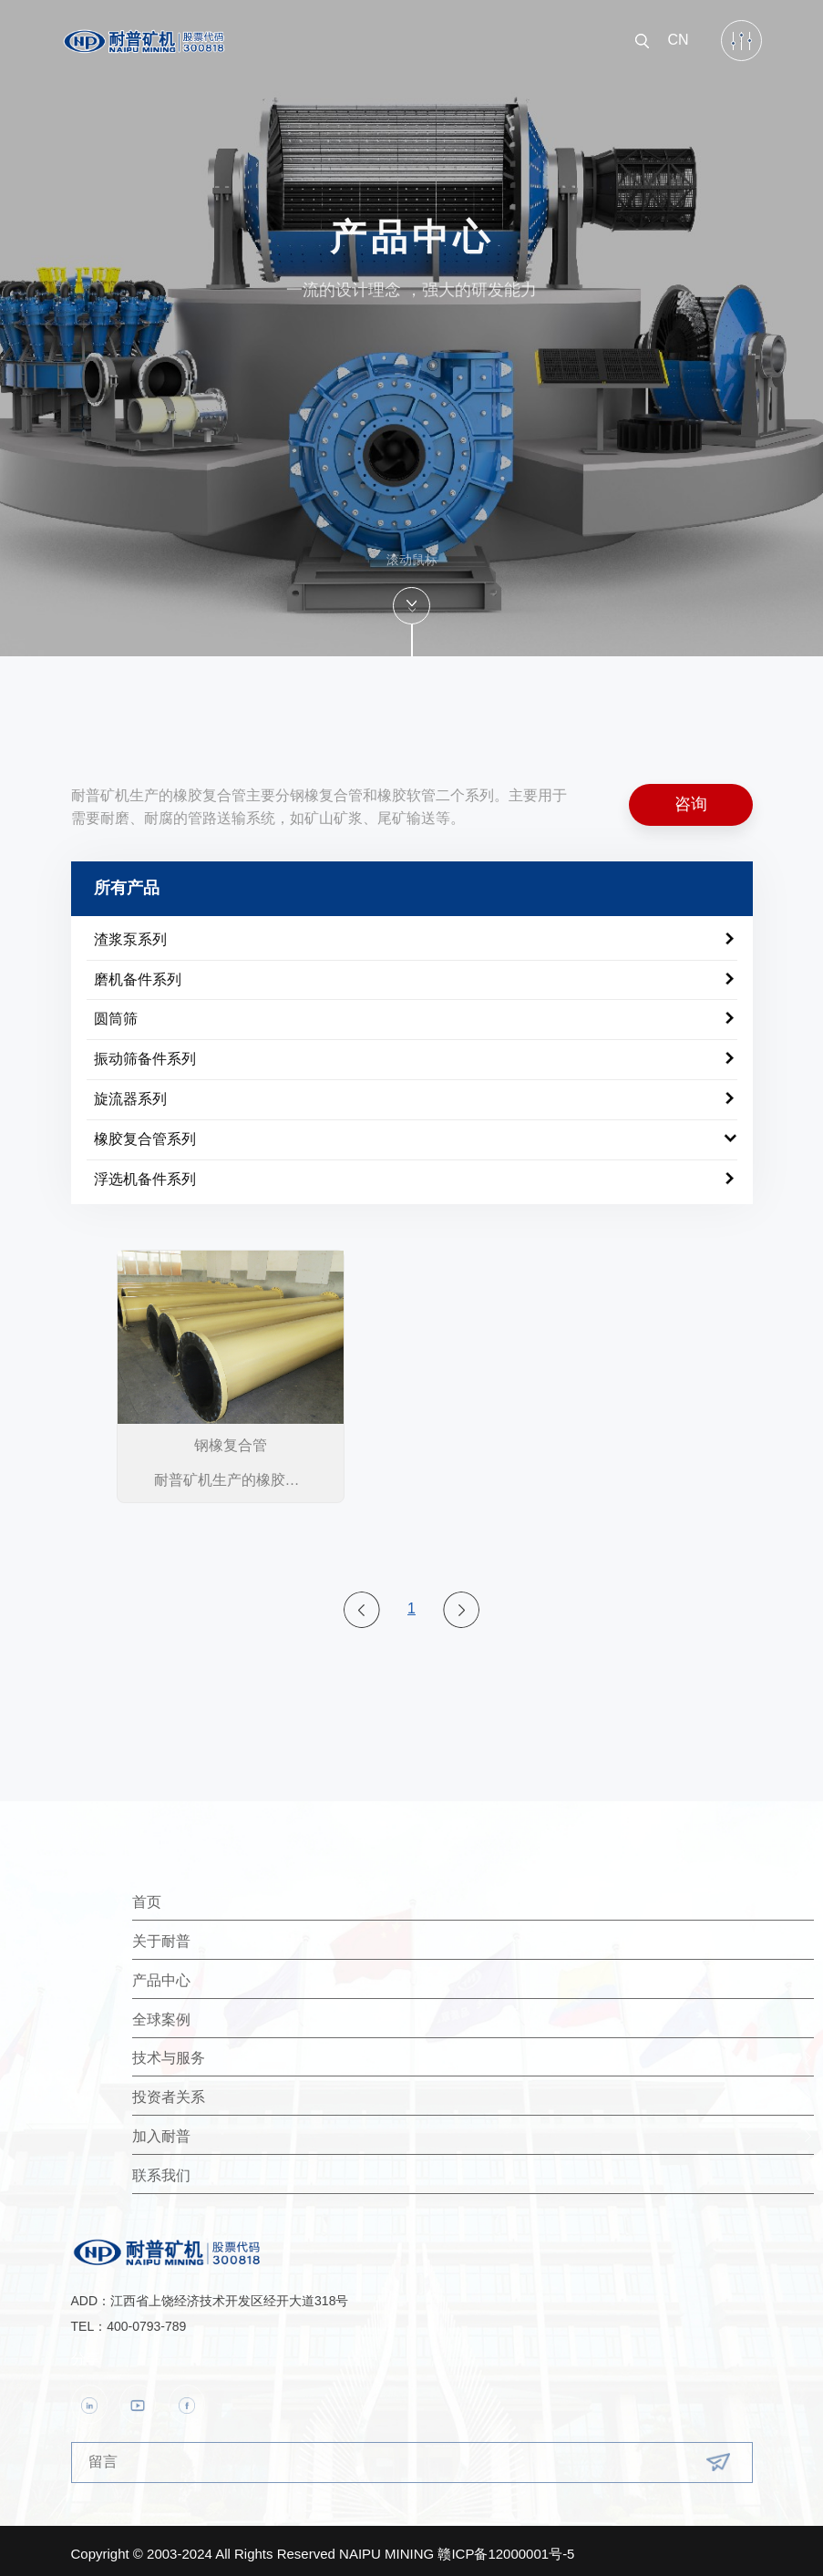  Describe the element at coordinates (145, 1132) in the screenshot. I see `橡胶复合管系列` at that location.